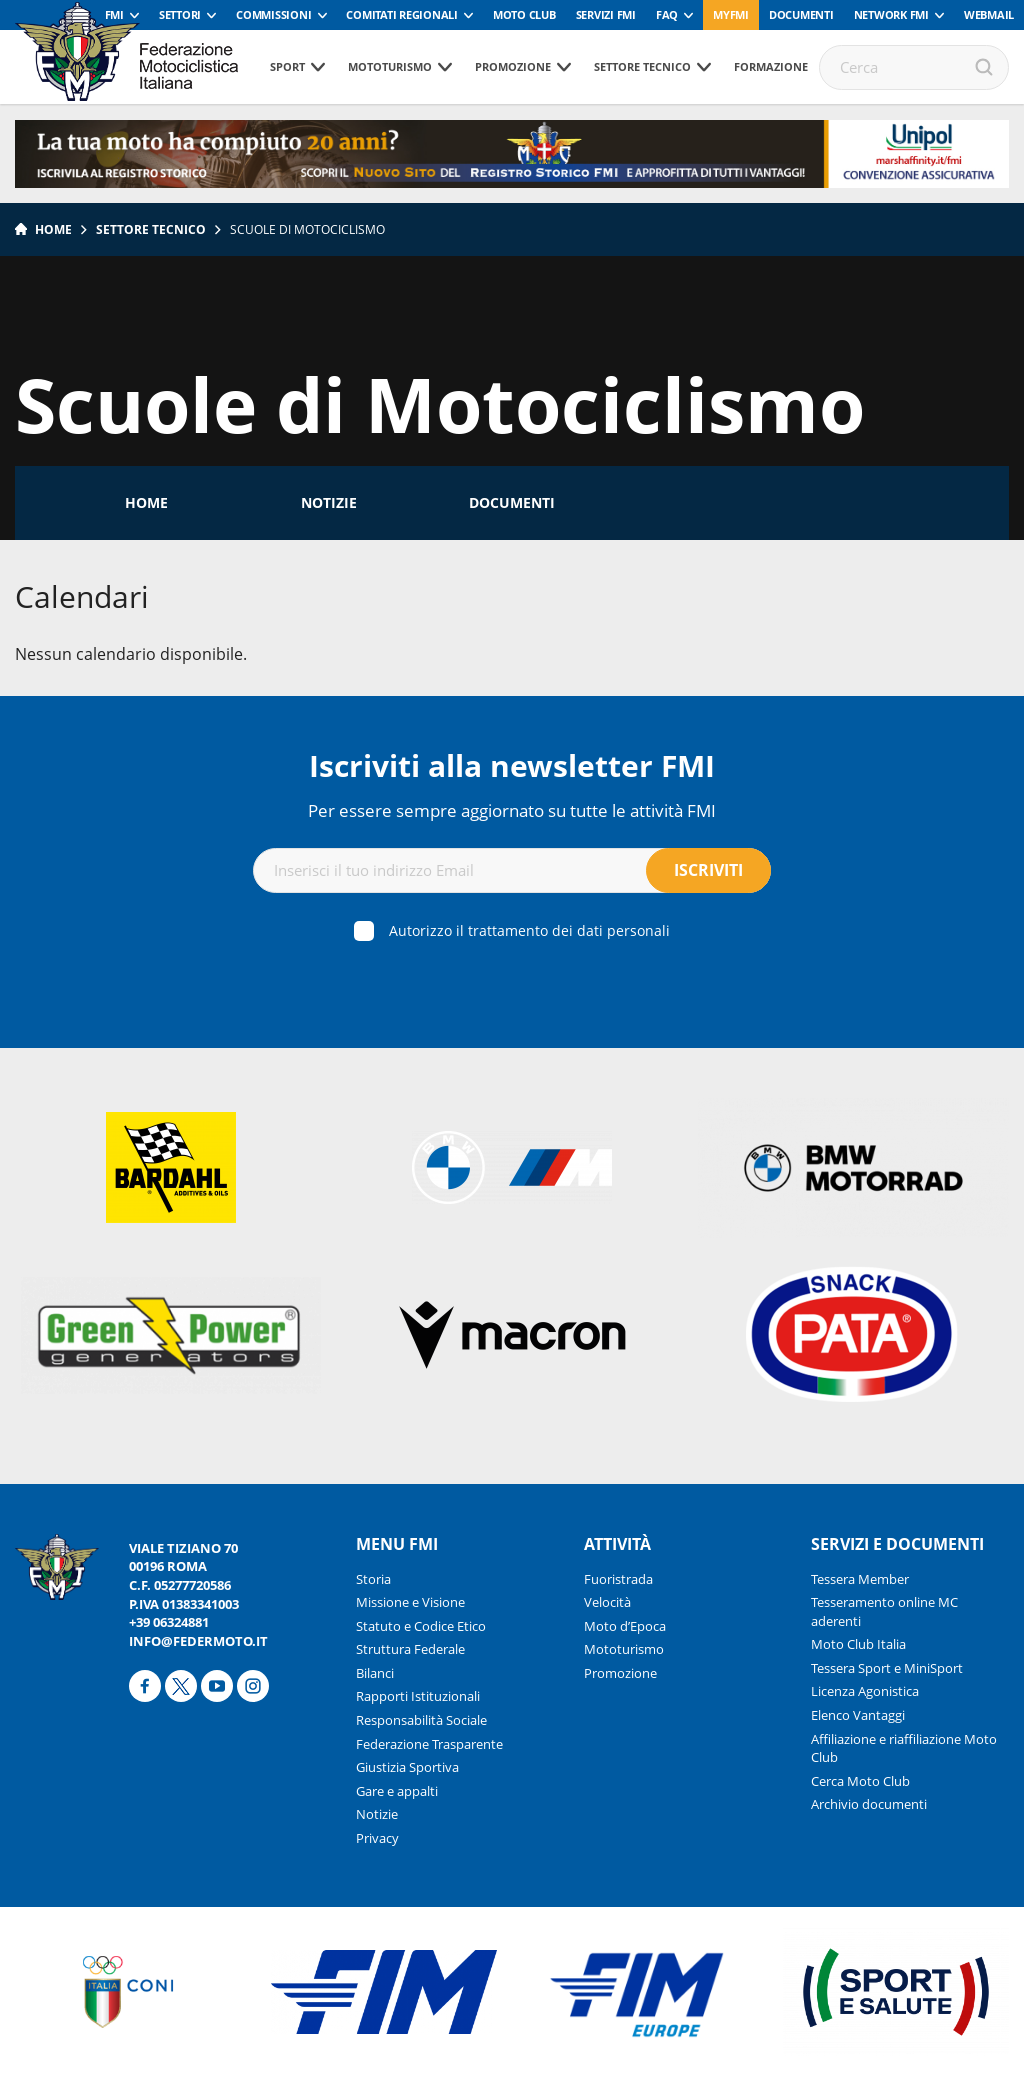  I want to click on Moto Club, so click(524, 14).